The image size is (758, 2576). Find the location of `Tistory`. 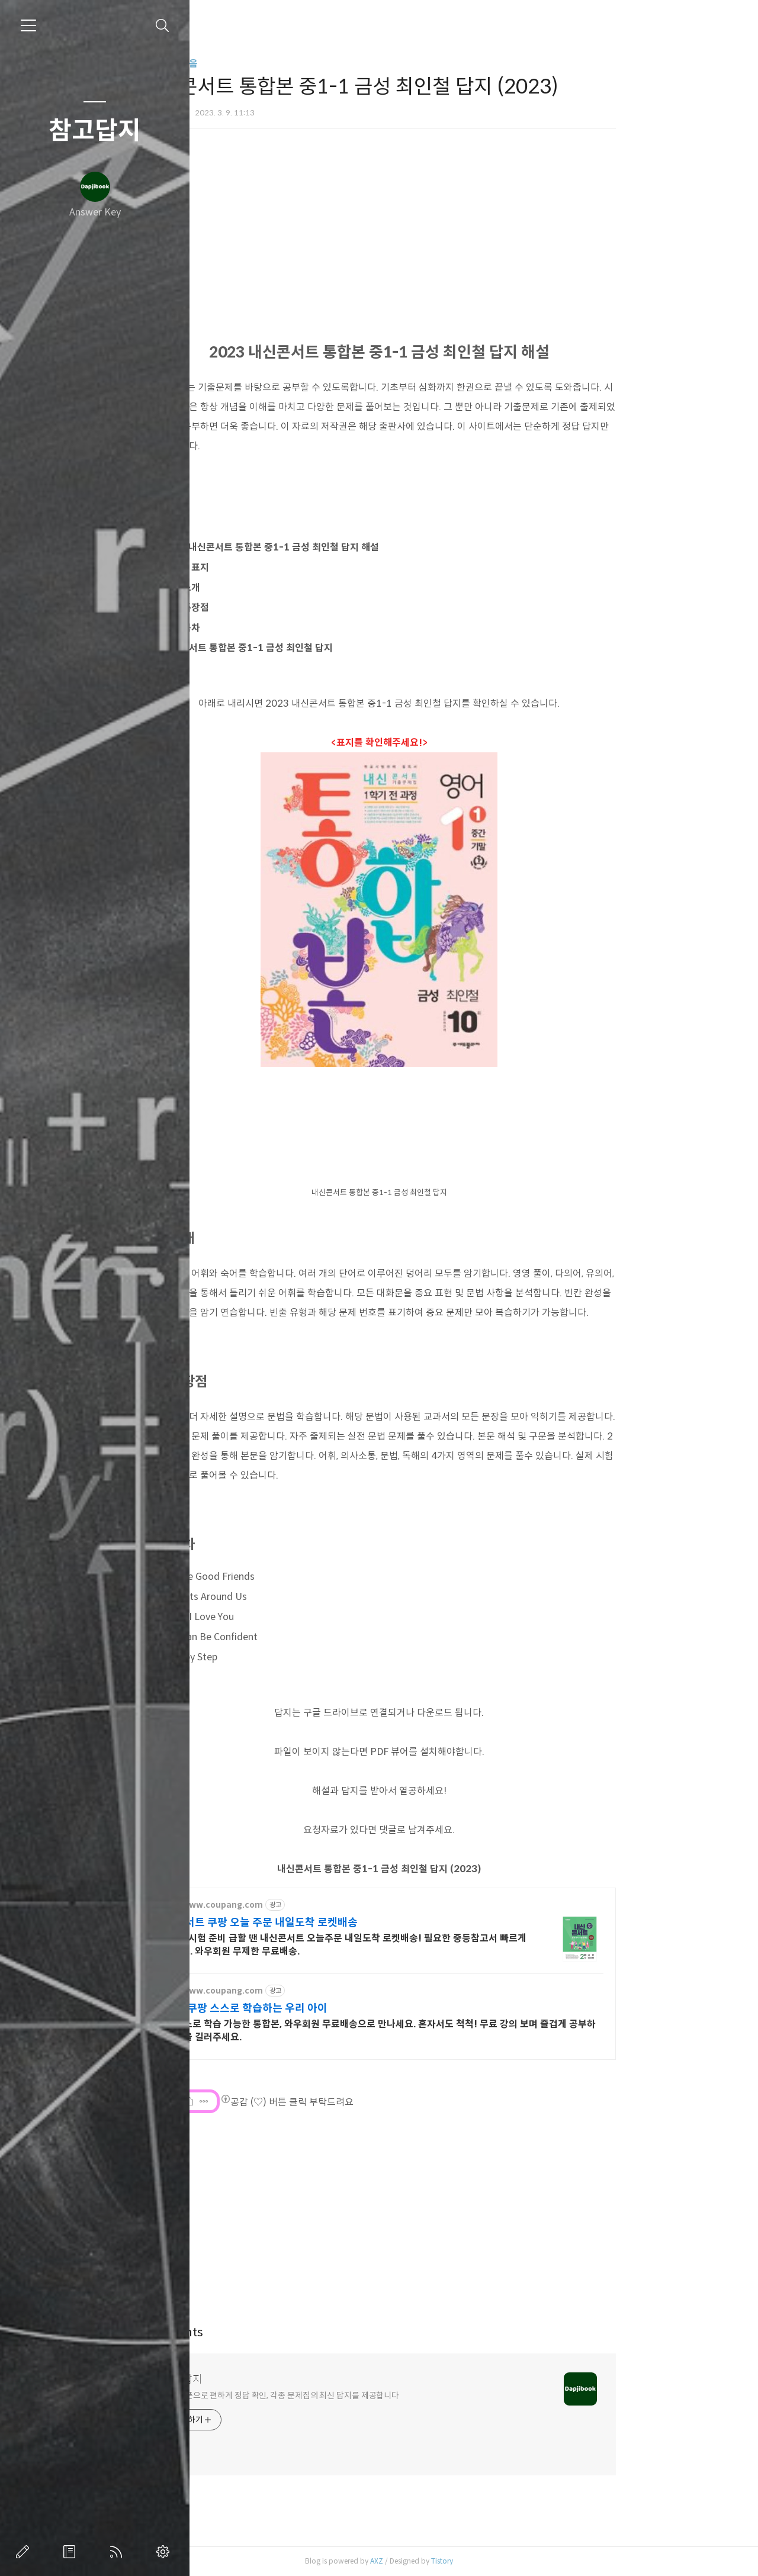

Tistory is located at coordinates (529, 2560).